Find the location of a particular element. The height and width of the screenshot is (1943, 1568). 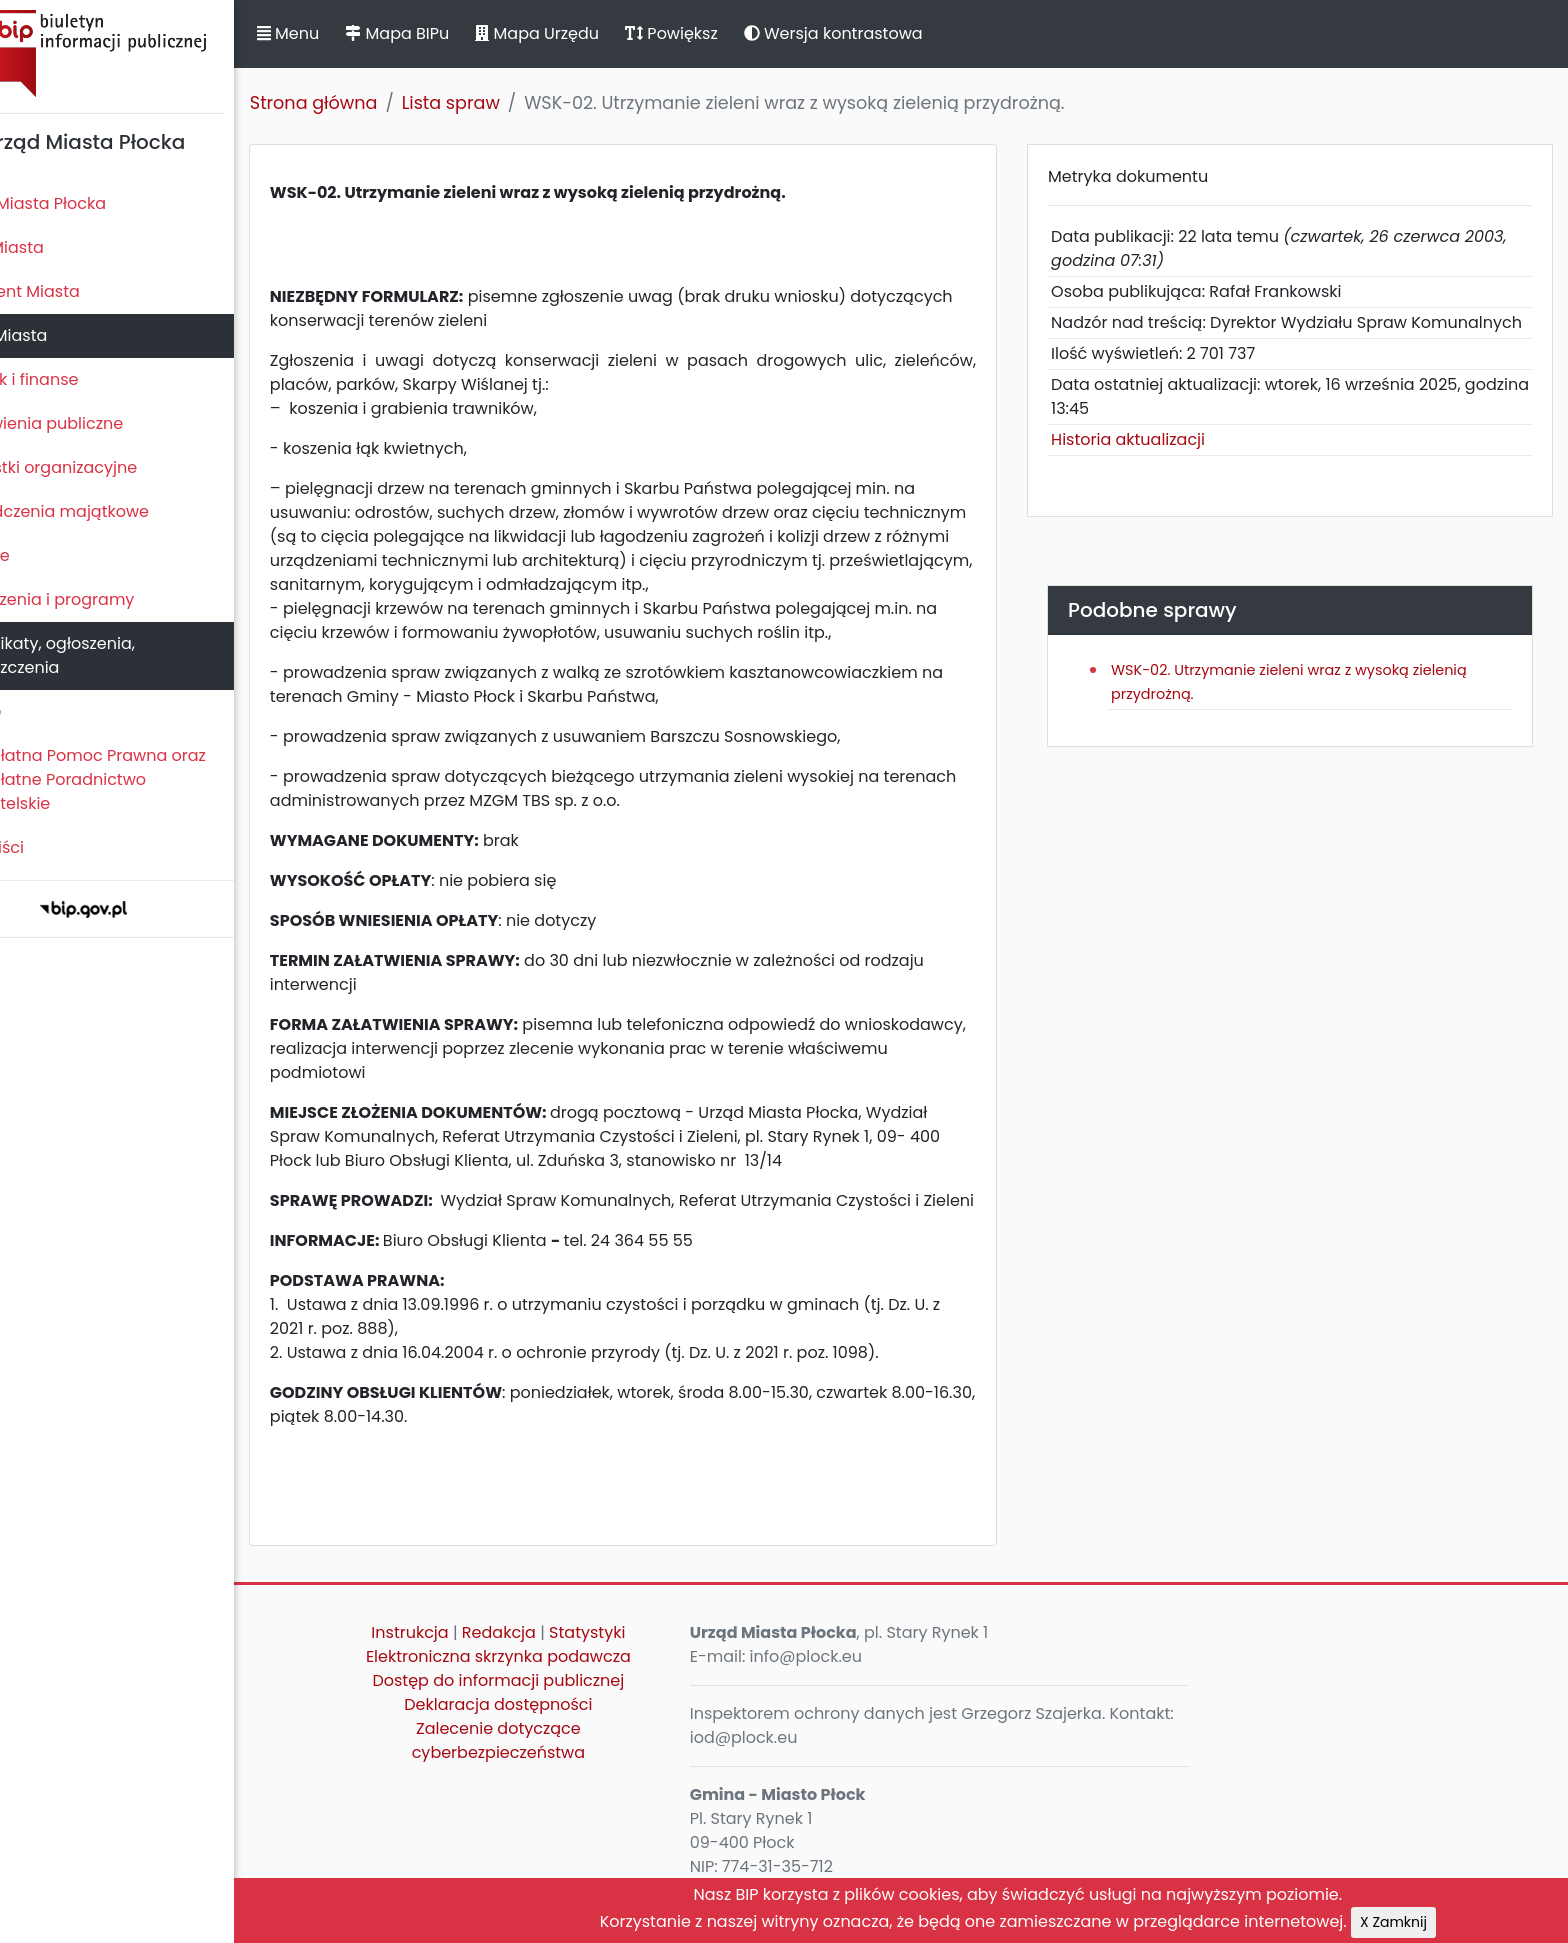

Zalecenie dotyczące cyberbezpieczeństwa is located at coordinates (564, 1764).